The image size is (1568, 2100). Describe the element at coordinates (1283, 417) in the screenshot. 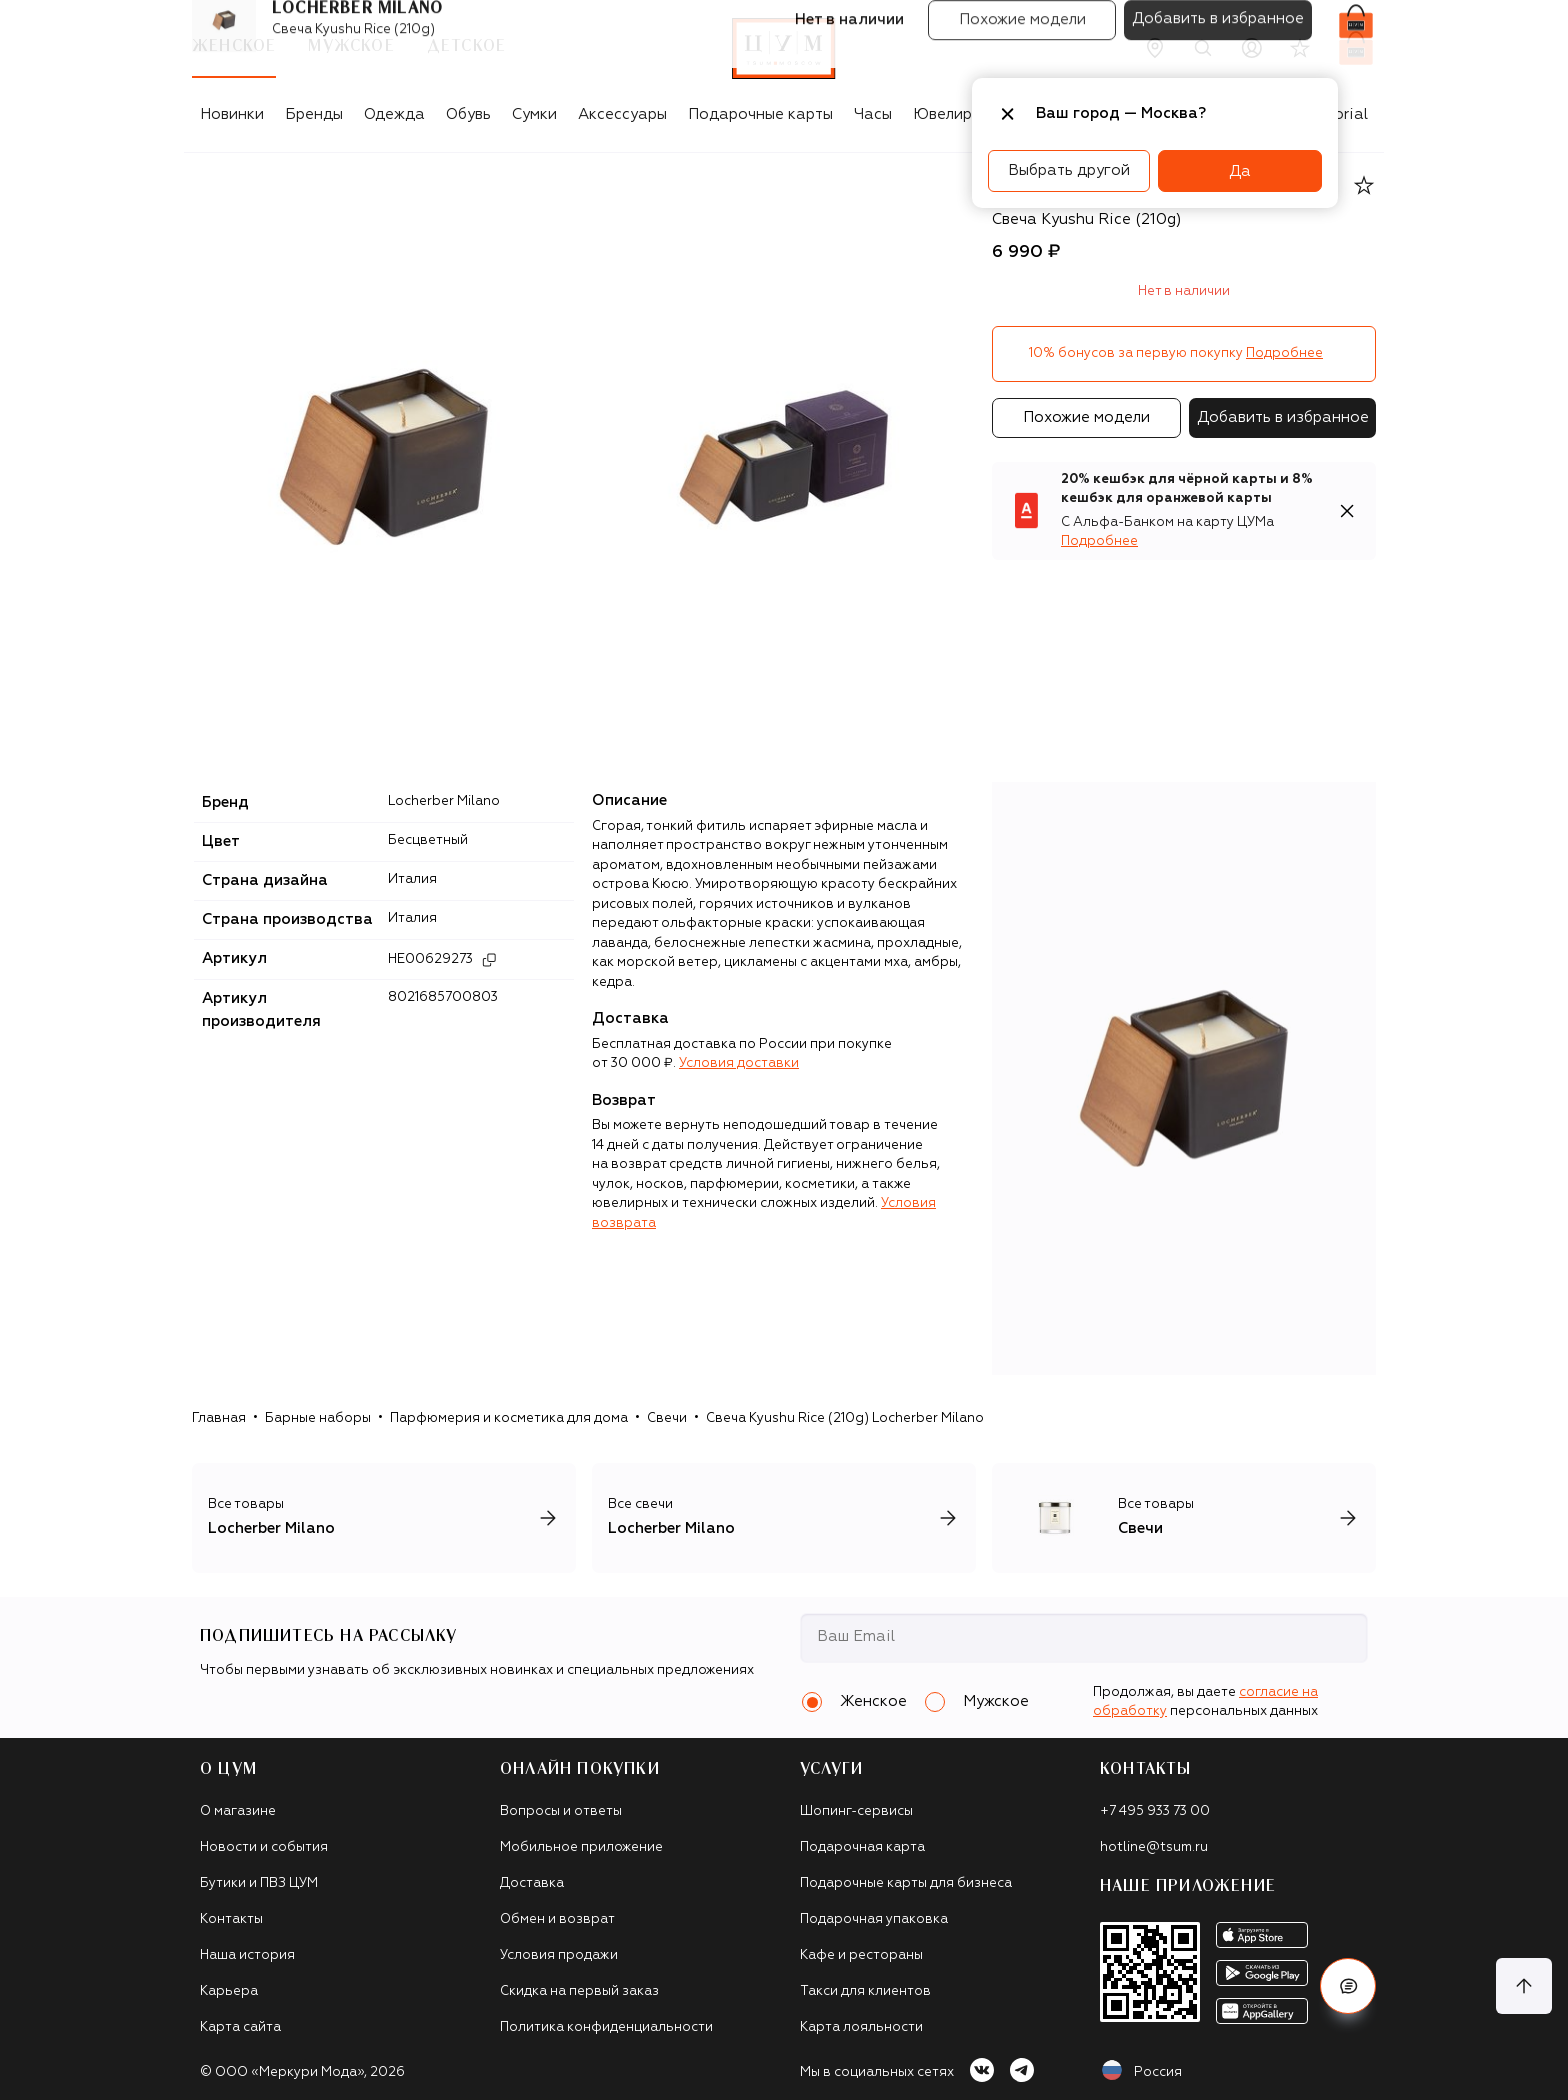

I see `Добавить в избранное` at that location.